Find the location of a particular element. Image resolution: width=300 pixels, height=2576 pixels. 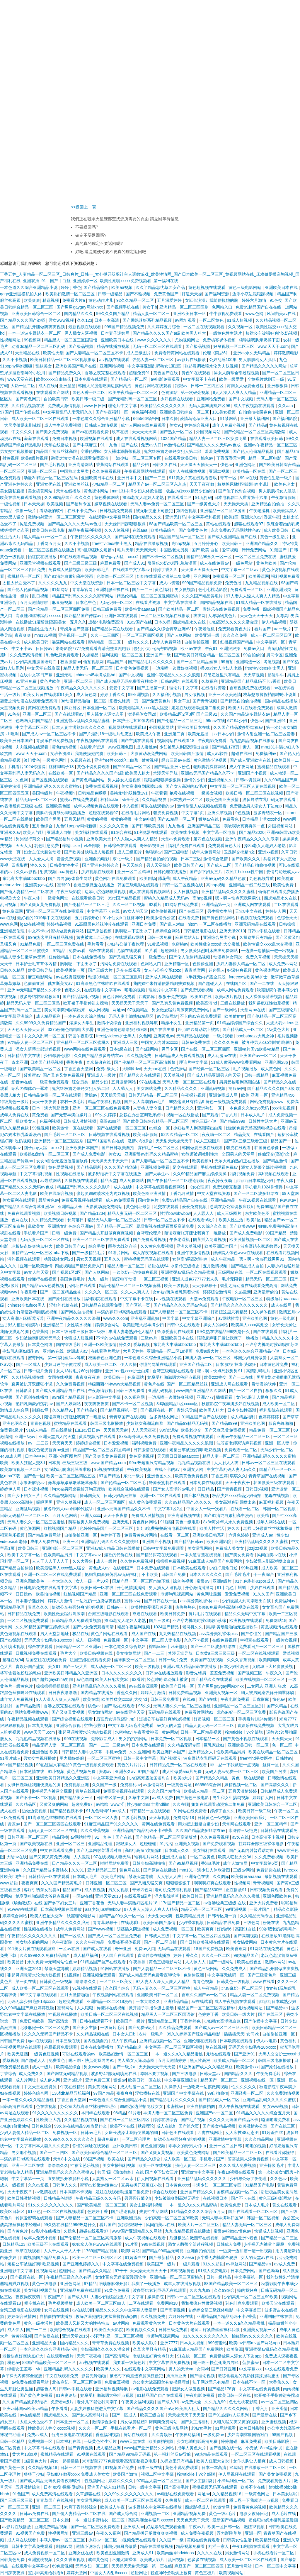

男人天堂新地址 is located at coordinates (55, 1633).